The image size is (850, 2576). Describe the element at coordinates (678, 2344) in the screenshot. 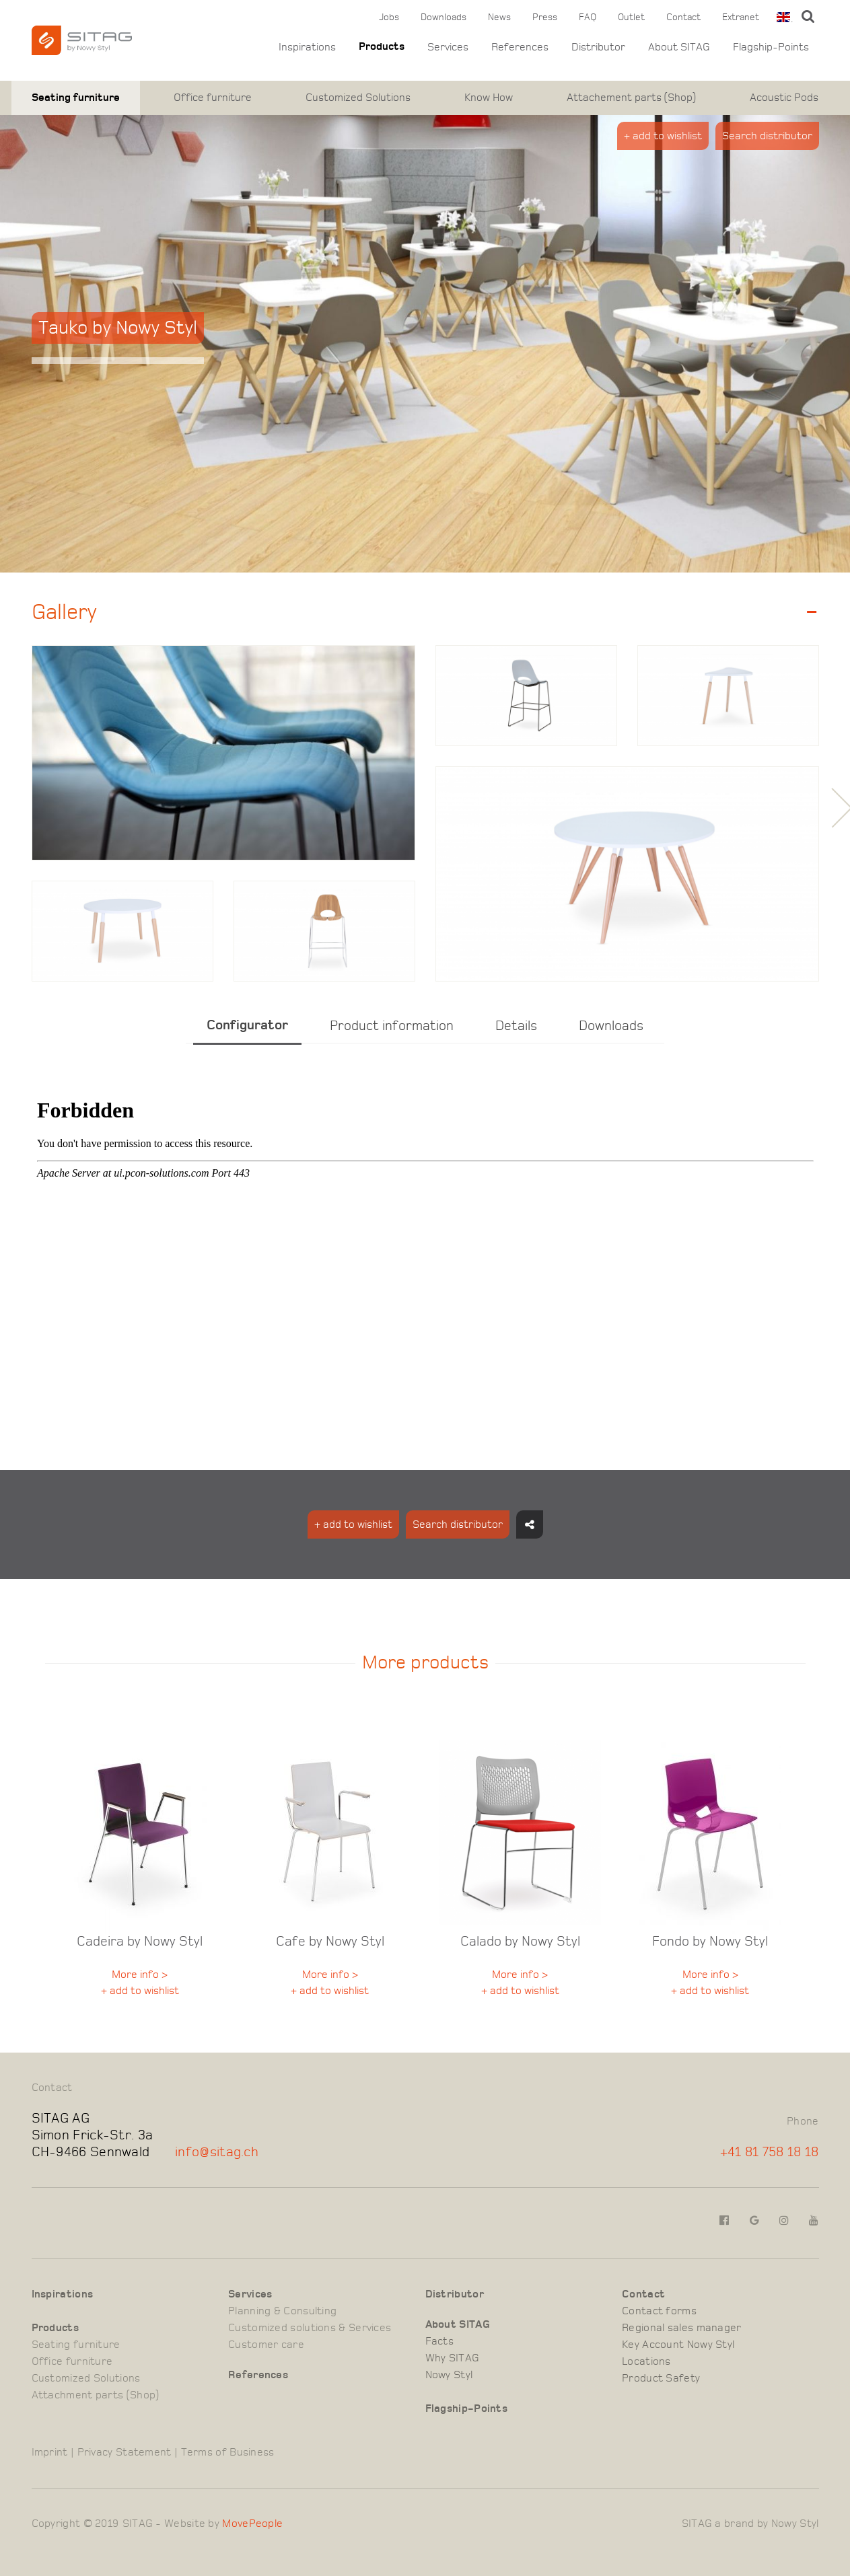

I see `Key Account Nowy Styl` at that location.